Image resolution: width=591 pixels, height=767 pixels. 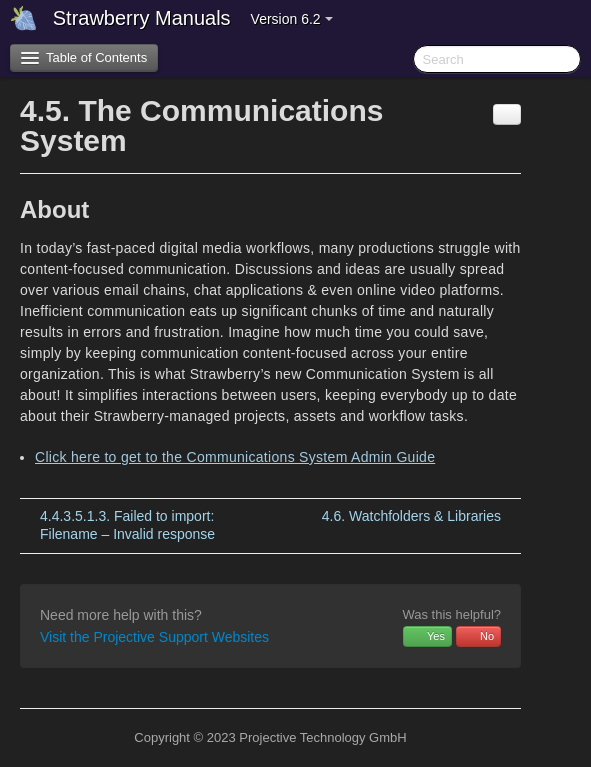 What do you see at coordinates (411, 516) in the screenshot?
I see `Watchfolders & Libraries` at bounding box center [411, 516].